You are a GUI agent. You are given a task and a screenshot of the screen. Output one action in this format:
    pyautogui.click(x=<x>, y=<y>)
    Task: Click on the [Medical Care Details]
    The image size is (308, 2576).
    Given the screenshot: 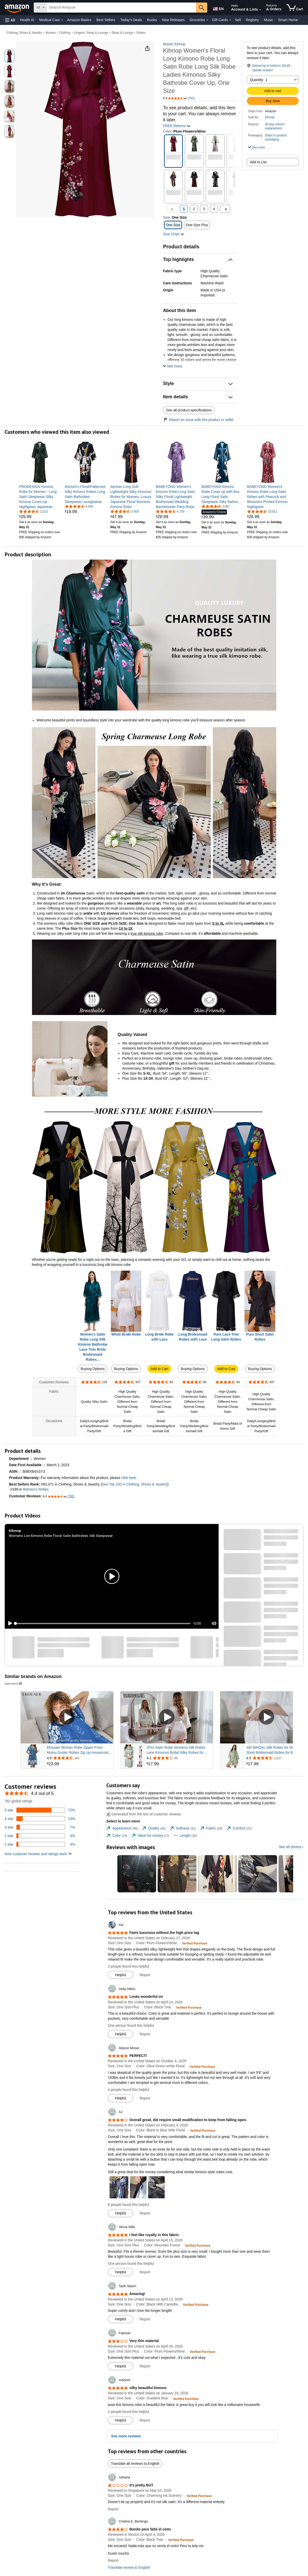 What is the action you would take?
    pyautogui.click(x=62, y=20)
    